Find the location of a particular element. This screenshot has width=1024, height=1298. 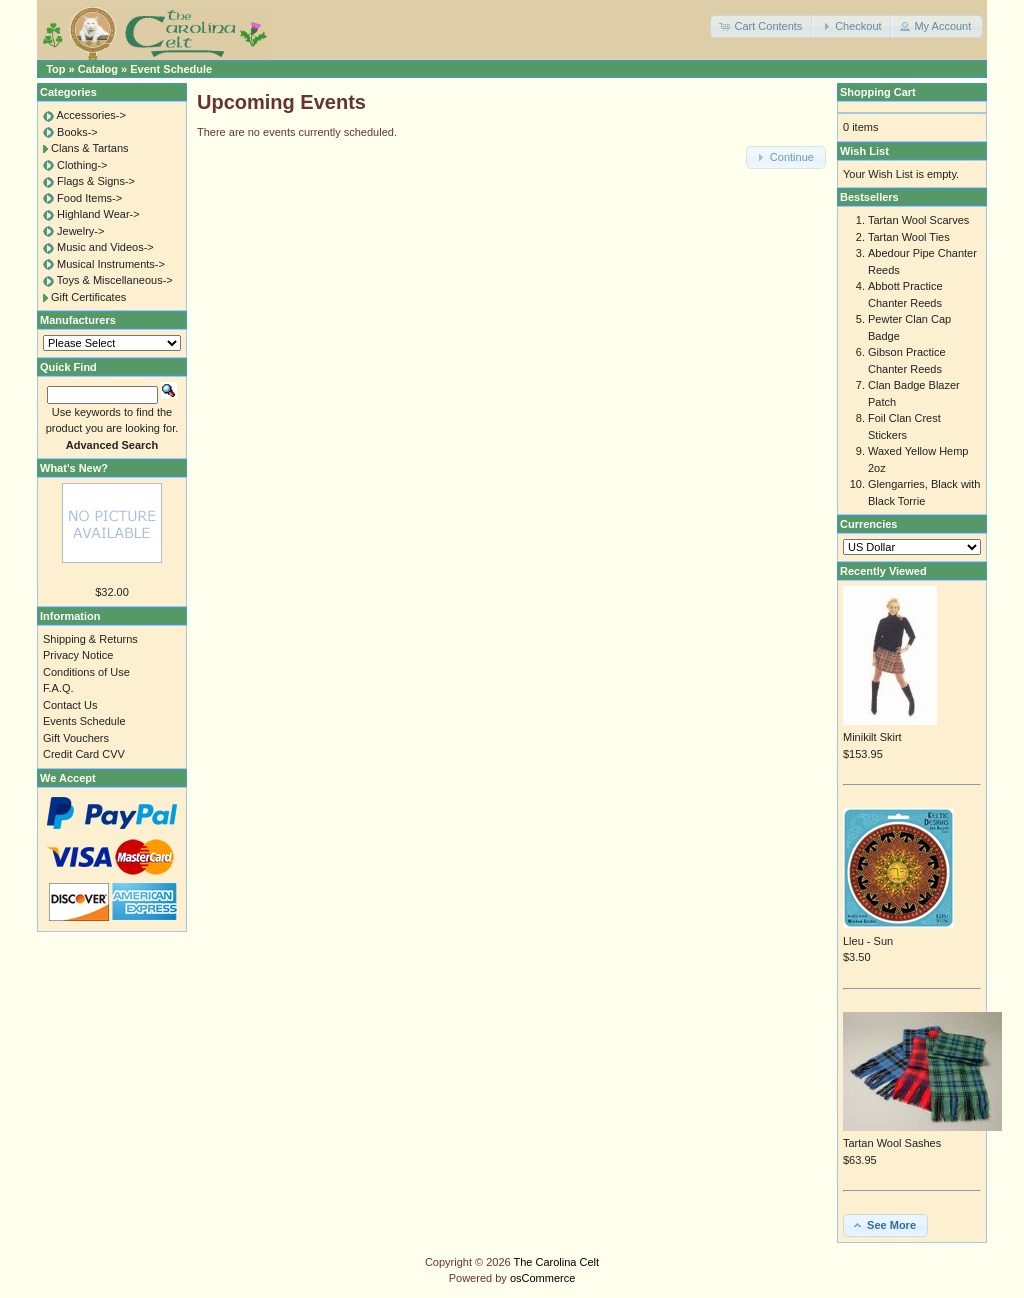

Lleu - Sun is located at coordinates (868, 941).